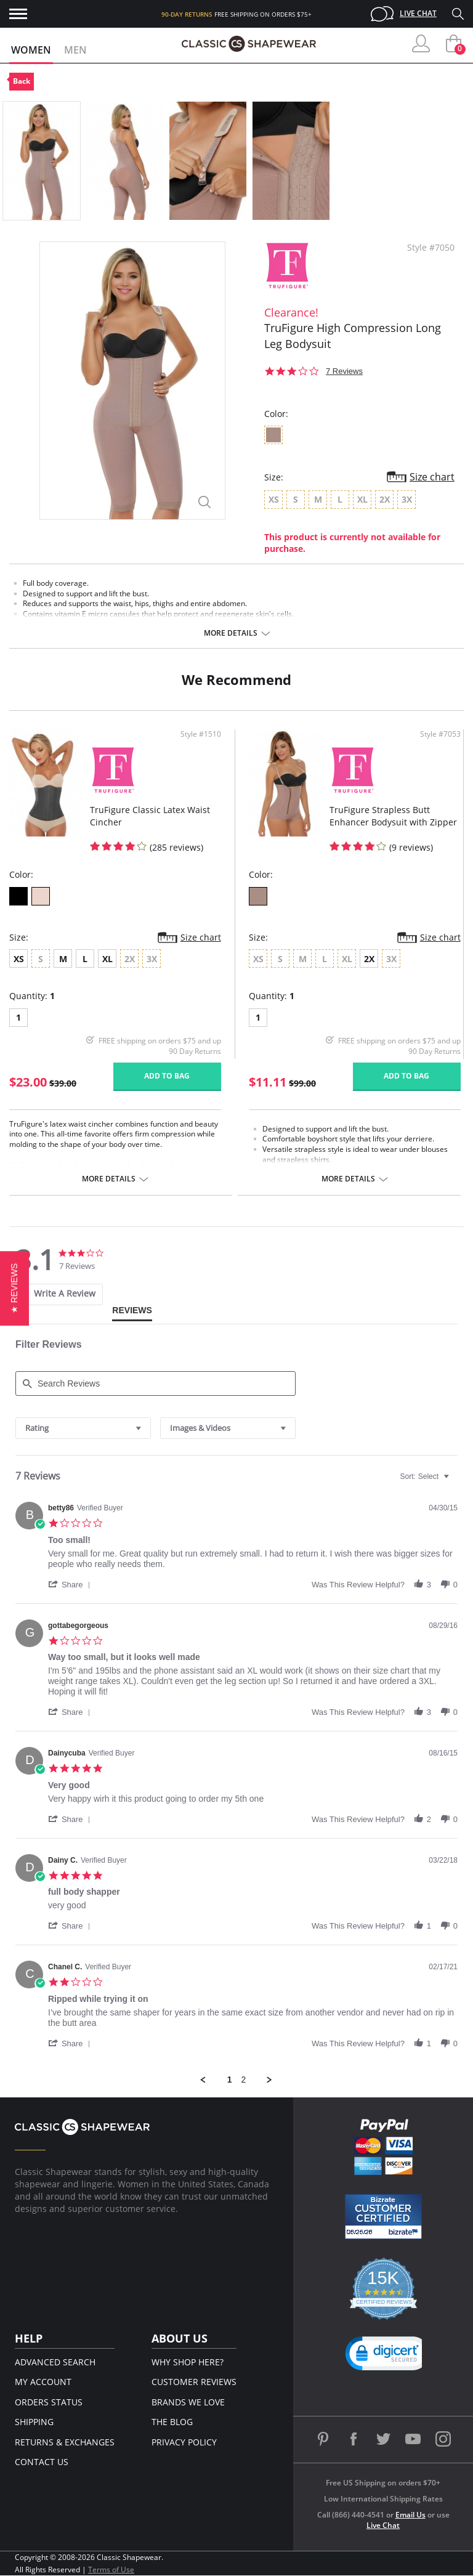  Describe the element at coordinates (75, 50) in the screenshot. I see `Men` at that location.